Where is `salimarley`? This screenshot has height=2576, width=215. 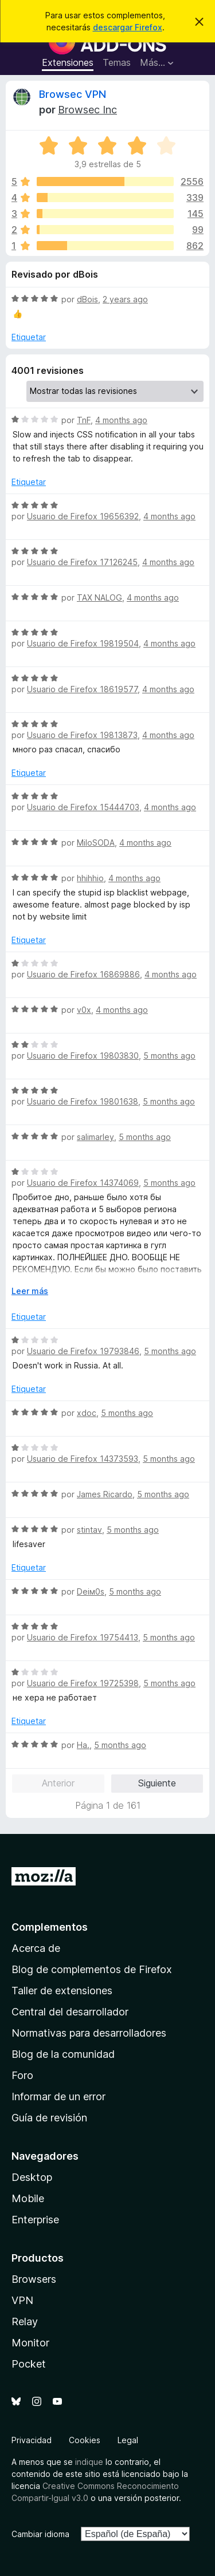
salimarley is located at coordinates (95, 1137).